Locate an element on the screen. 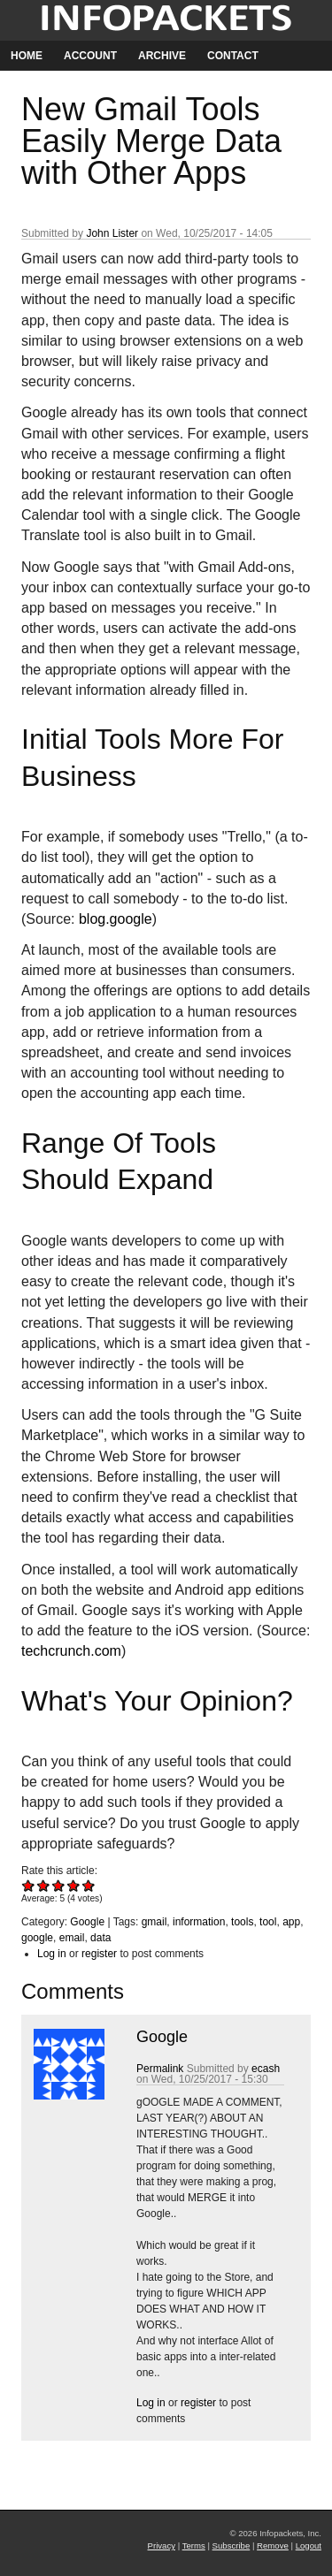  register is located at coordinates (99, 1953).